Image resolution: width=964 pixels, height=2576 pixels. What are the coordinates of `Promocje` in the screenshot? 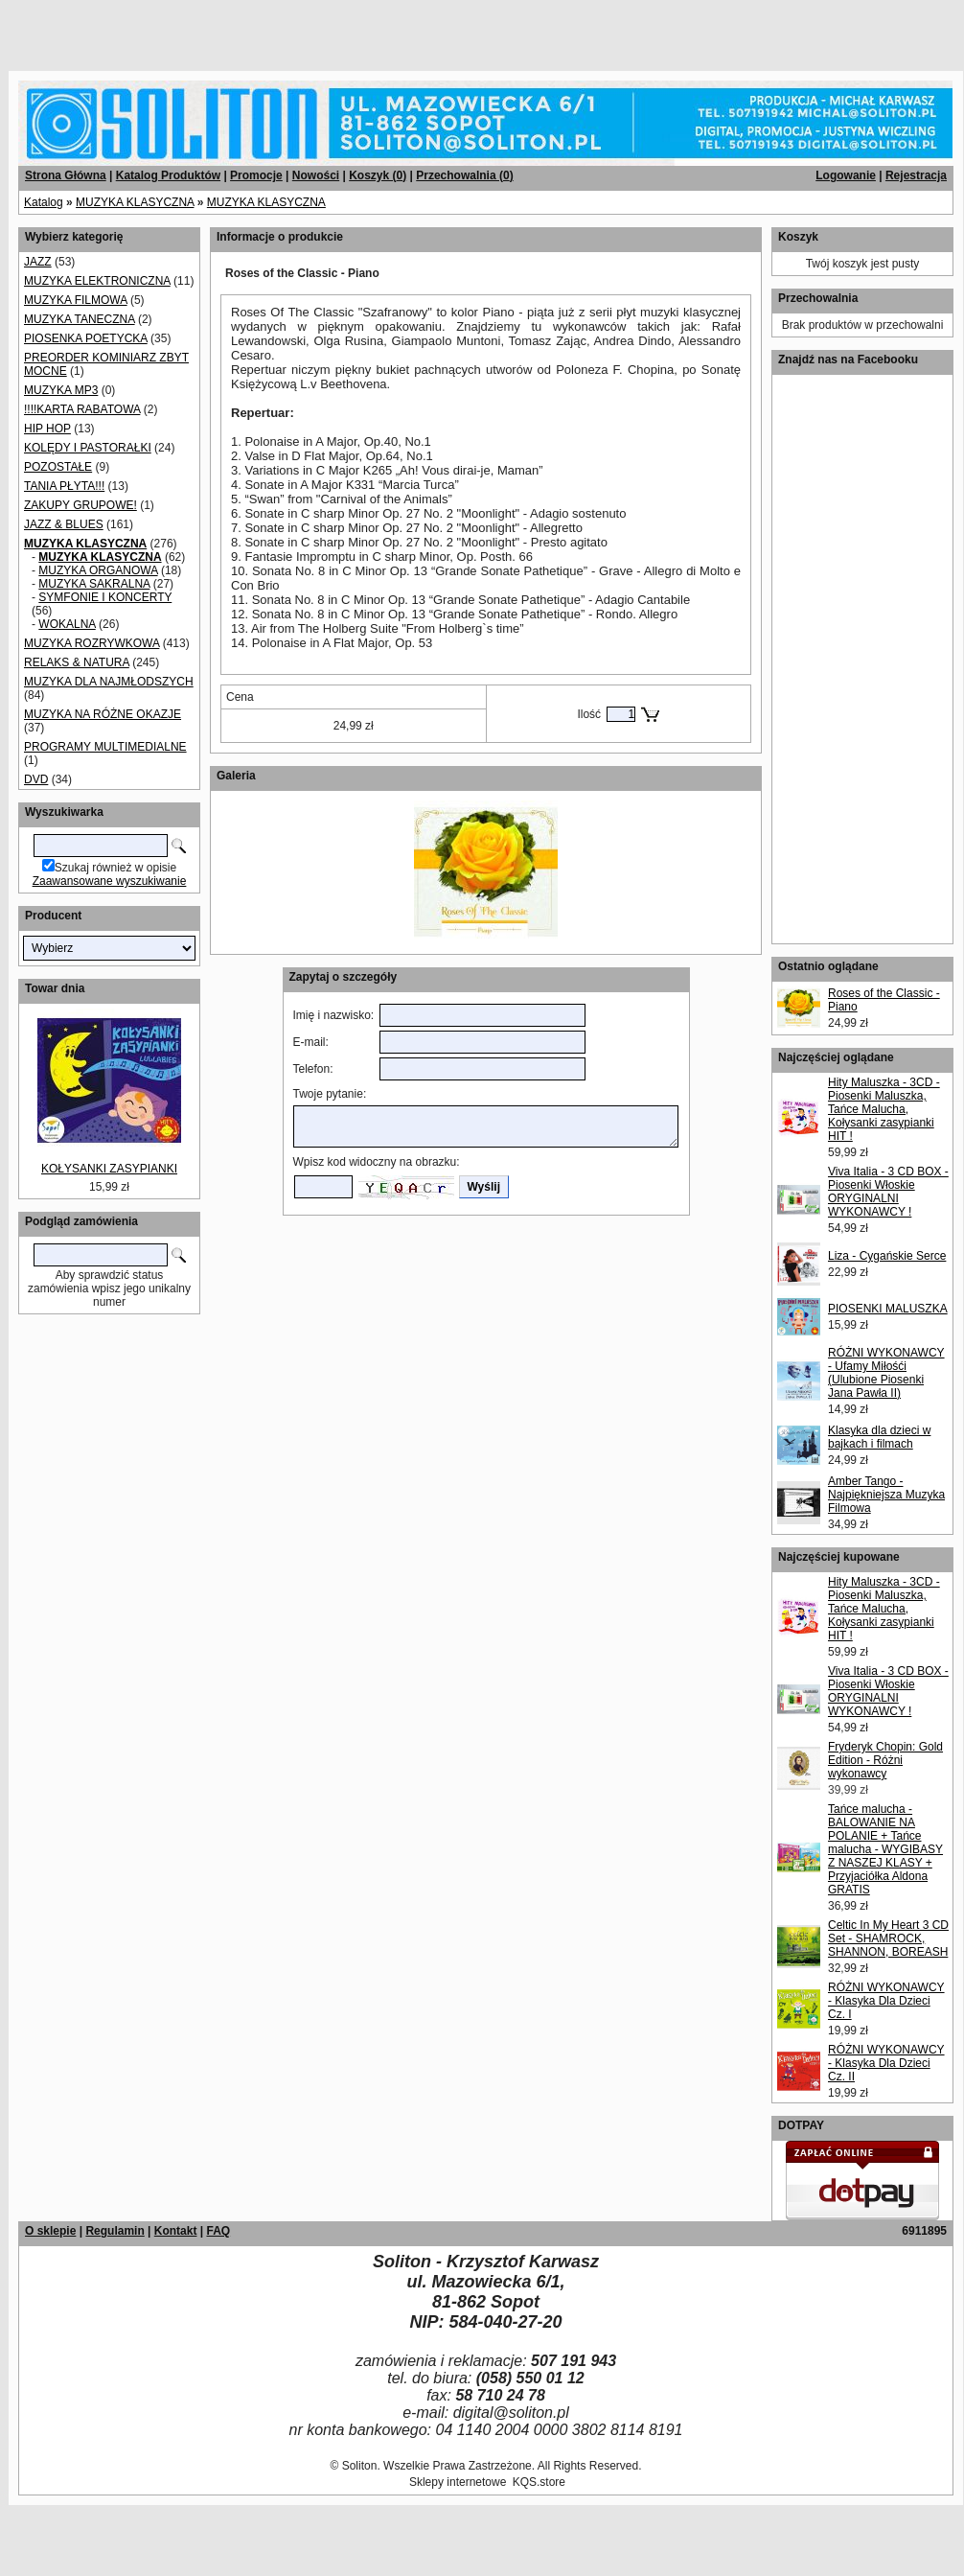 It's located at (256, 175).